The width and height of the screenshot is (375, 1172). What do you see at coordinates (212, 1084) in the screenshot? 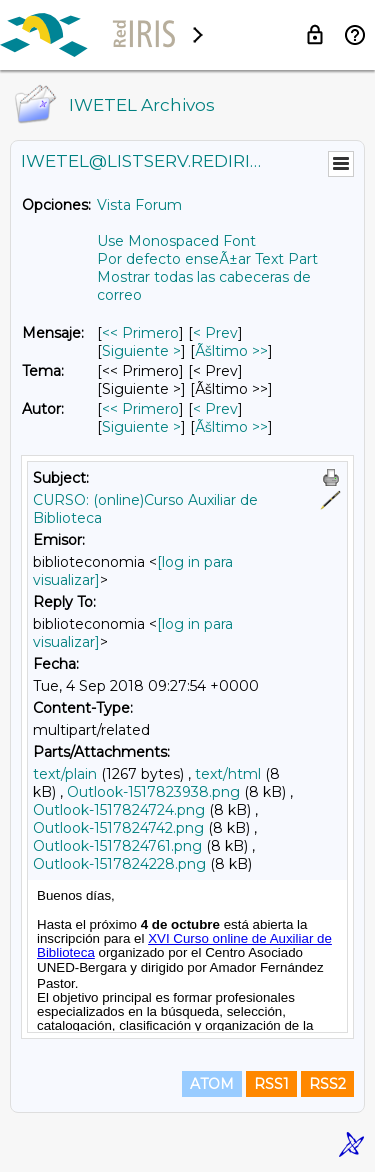
I see `ATOM` at bounding box center [212, 1084].